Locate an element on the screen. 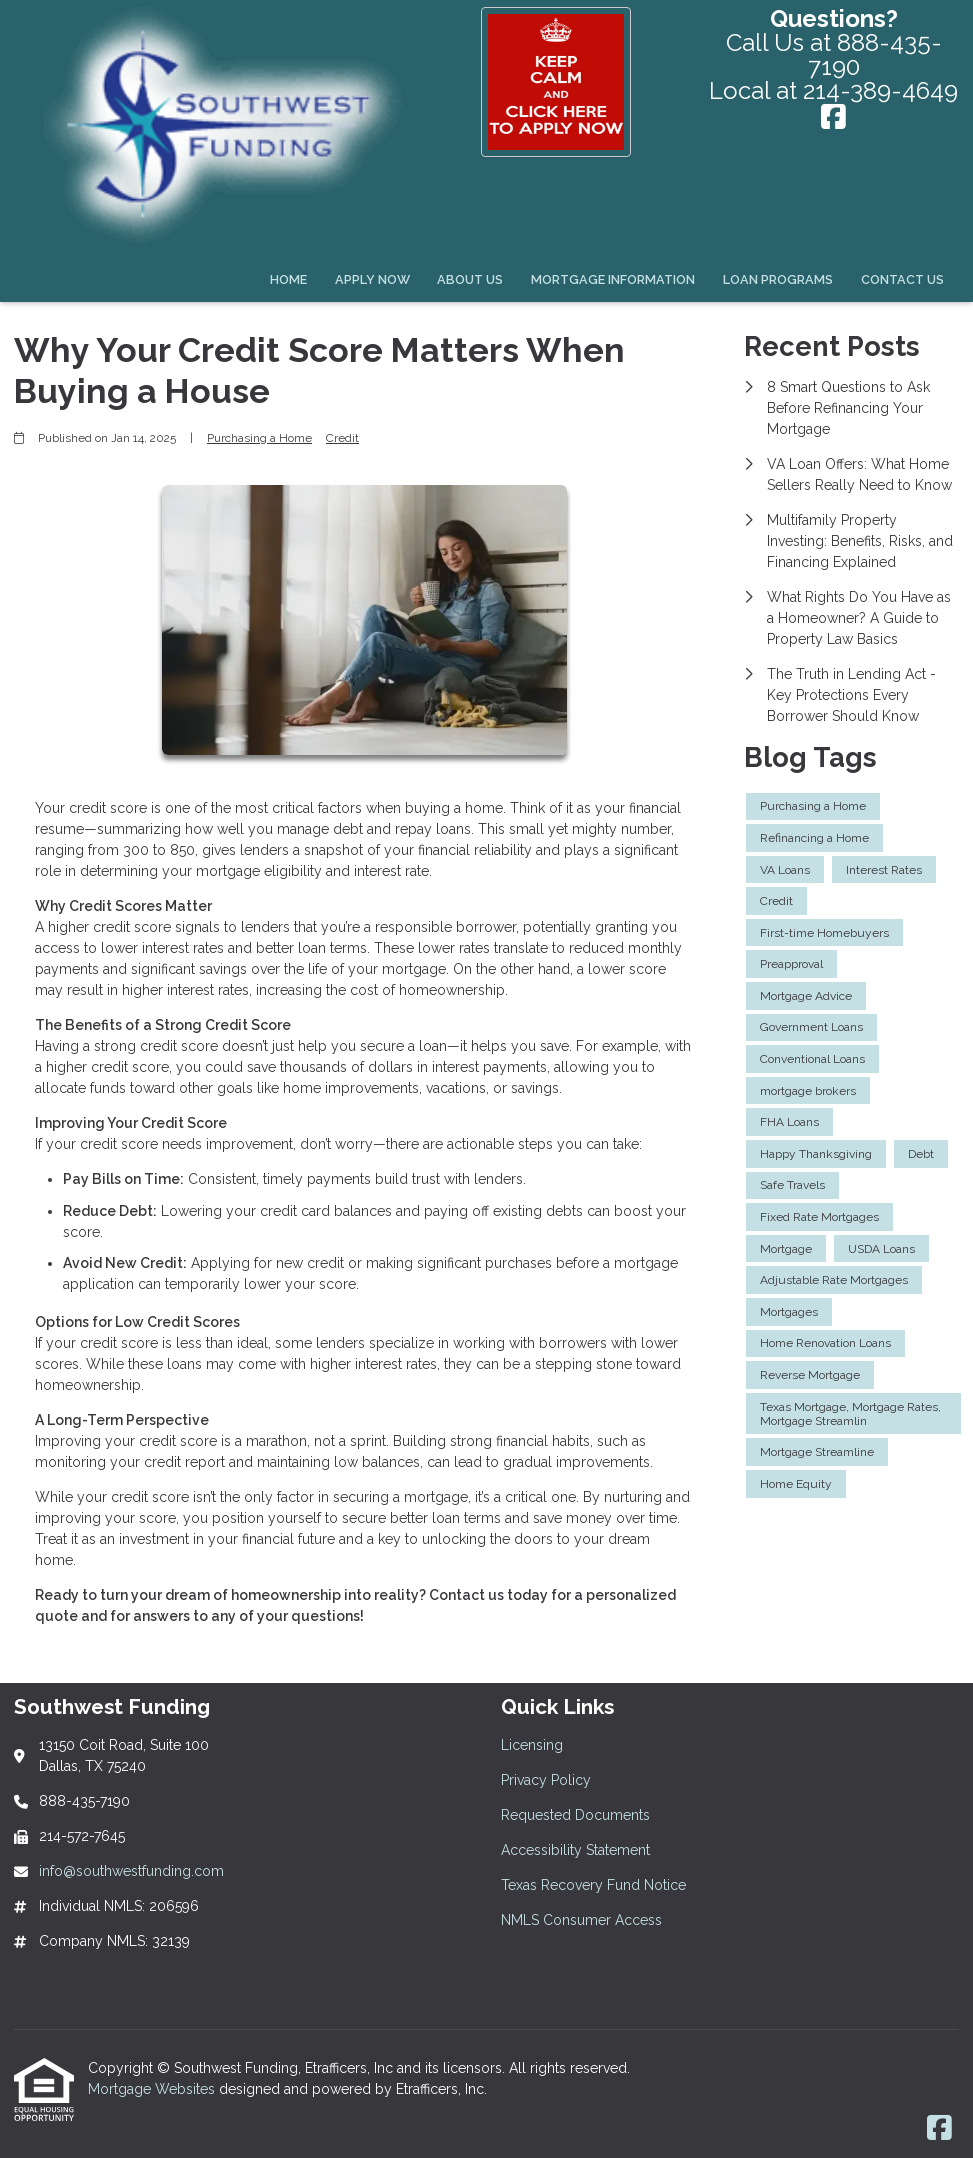 This screenshot has width=973, height=2158. Privacy Policy [Quick Link 2] is located at coordinates (546, 1780).